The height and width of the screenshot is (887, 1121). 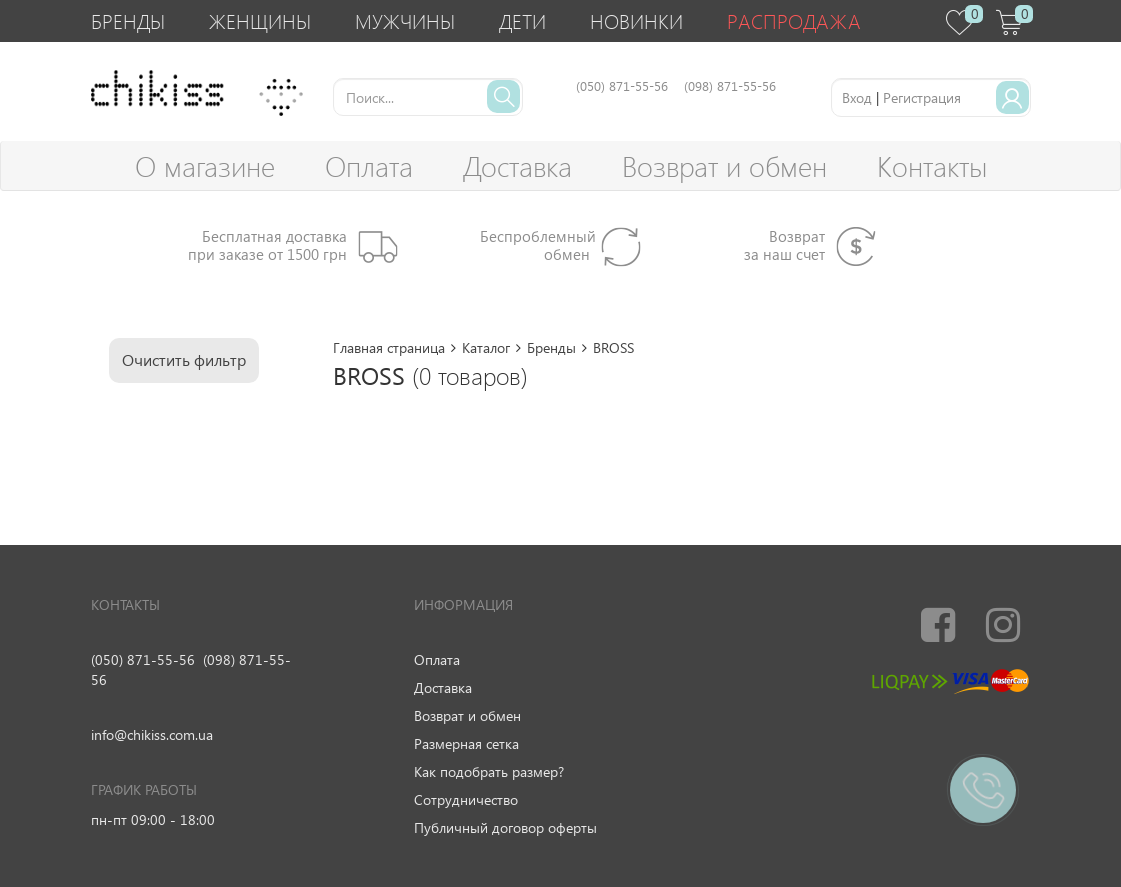 What do you see at coordinates (489, 771) in the screenshot?
I see `Как подобрать размер?` at bounding box center [489, 771].